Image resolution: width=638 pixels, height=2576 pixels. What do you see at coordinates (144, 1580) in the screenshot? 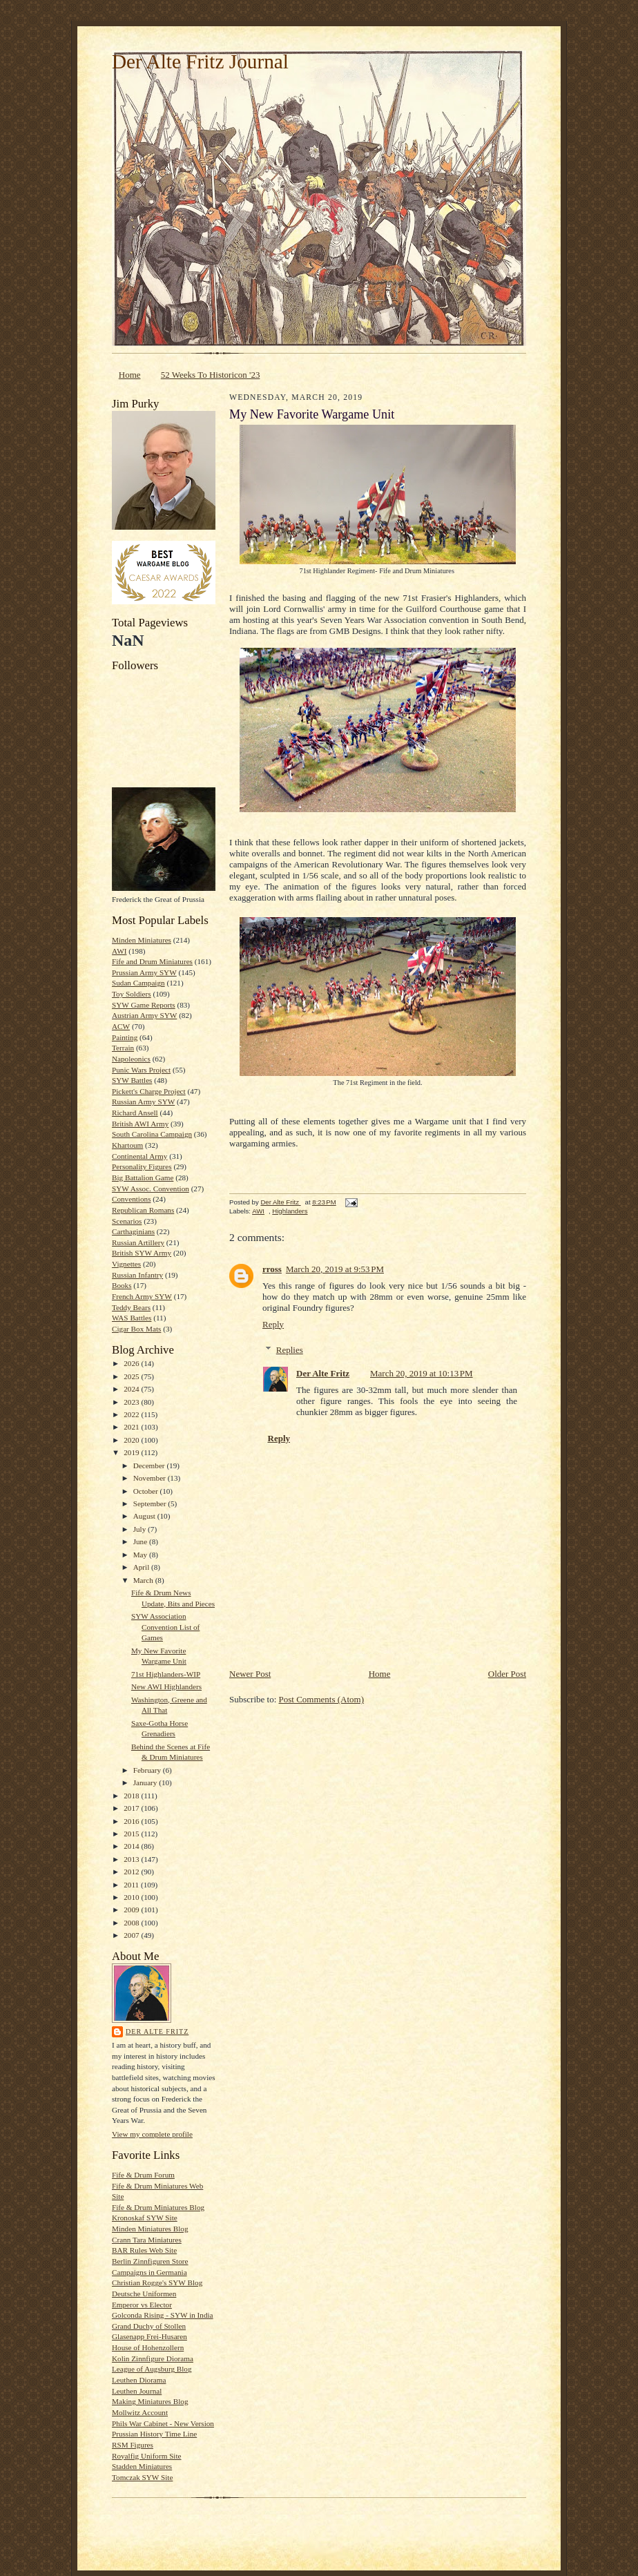
I see `March` at bounding box center [144, 1580].